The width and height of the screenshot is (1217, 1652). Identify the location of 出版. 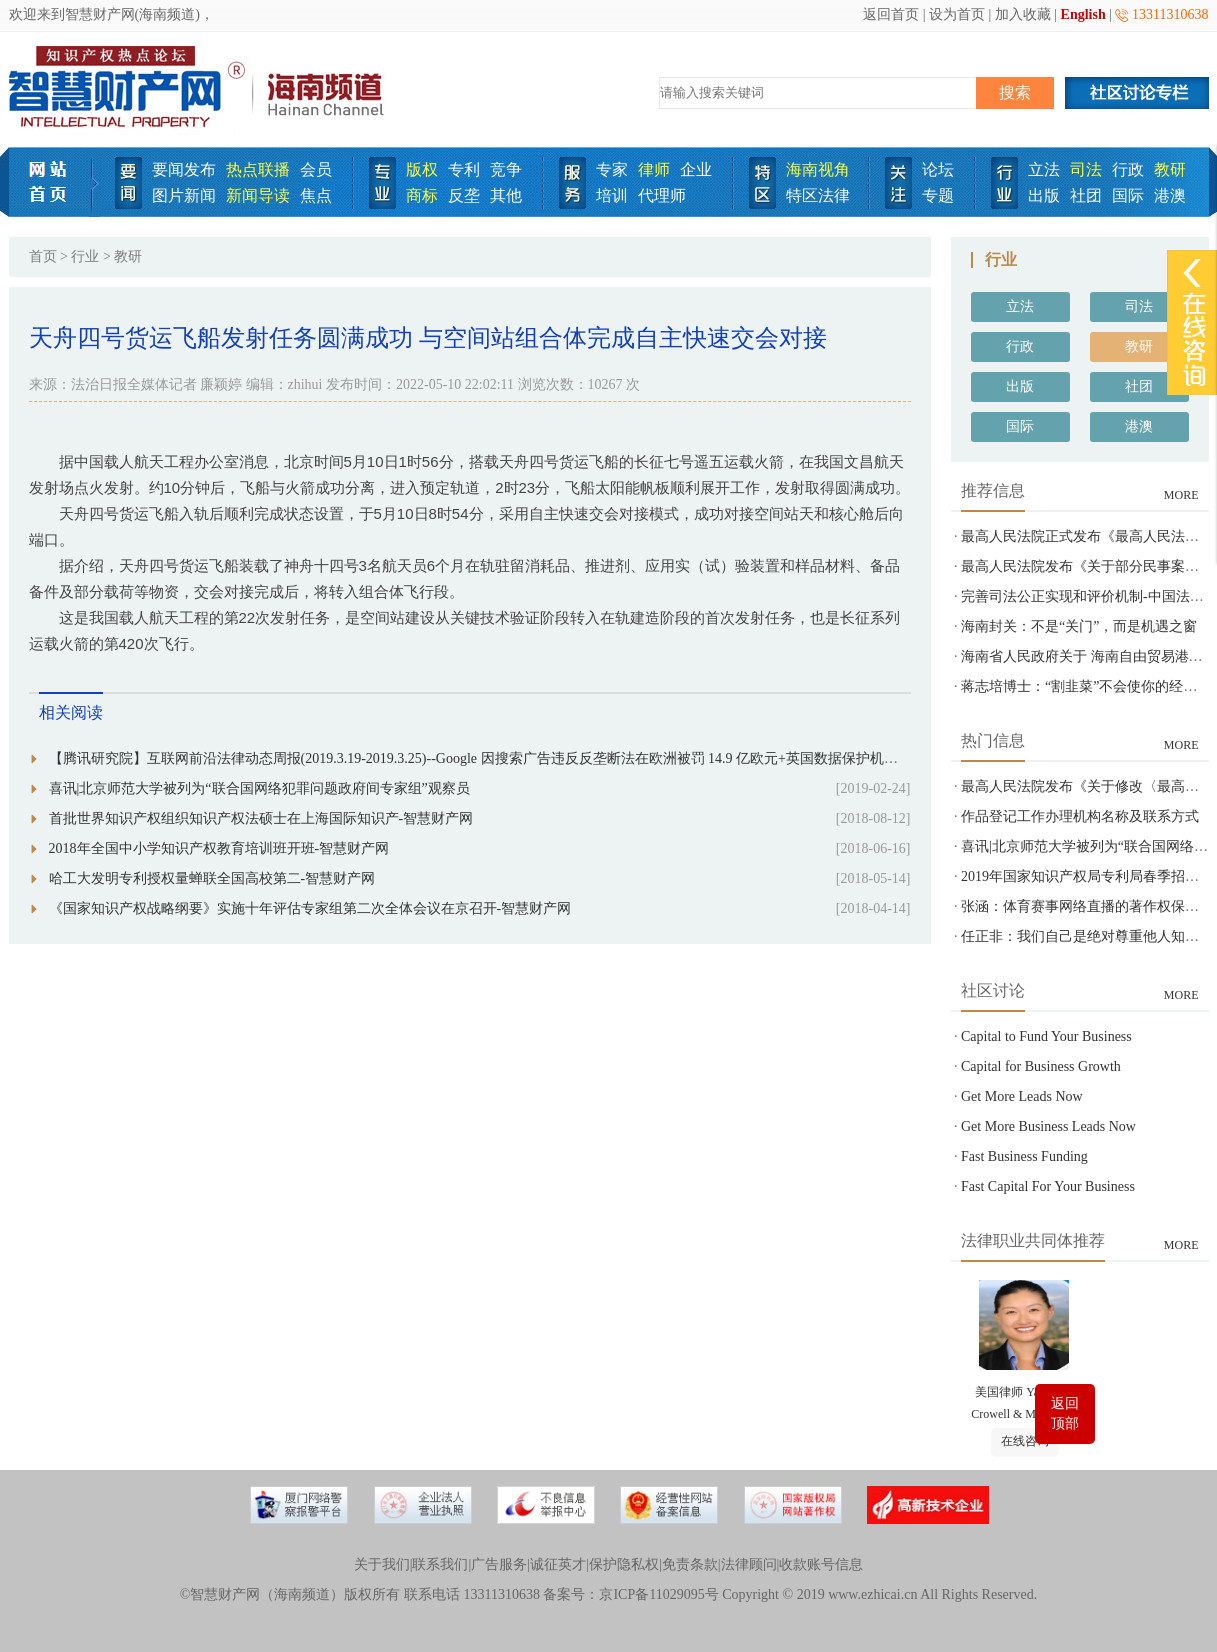
(1044, 195).